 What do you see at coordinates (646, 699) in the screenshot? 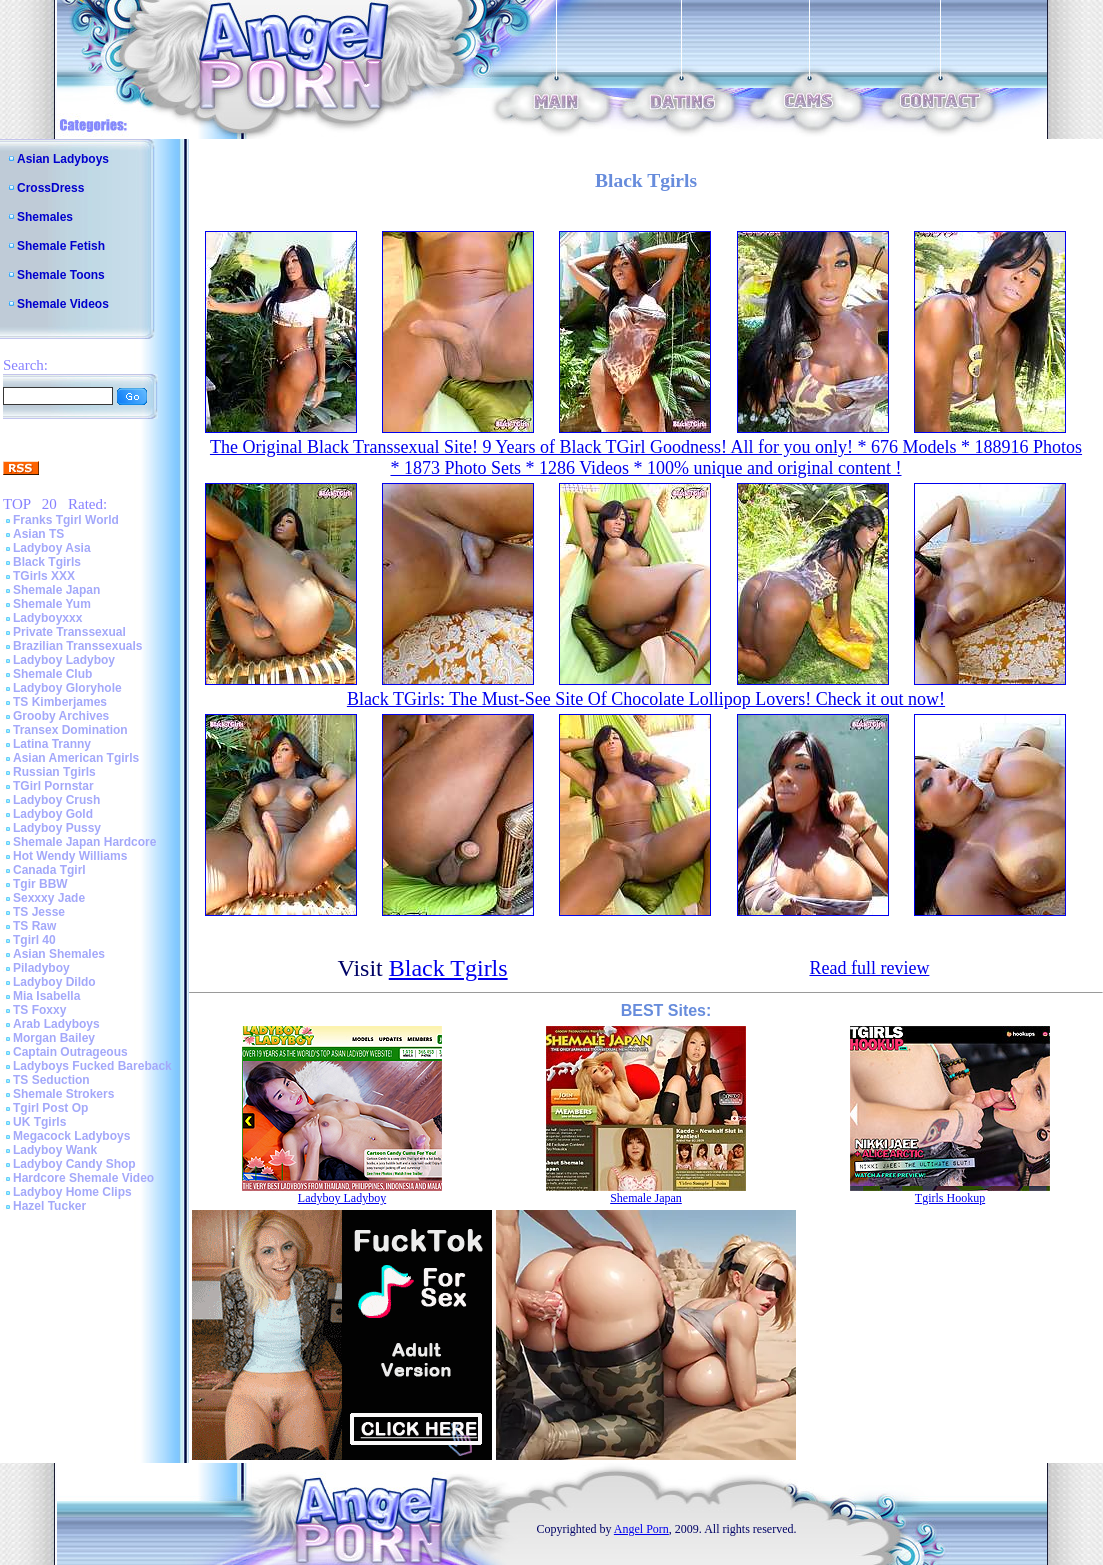
I see `Black TGirls: The Must-See Site Of Chocolate Lollipop Lovers! Check it out now!` at bounding box center [646, 699].